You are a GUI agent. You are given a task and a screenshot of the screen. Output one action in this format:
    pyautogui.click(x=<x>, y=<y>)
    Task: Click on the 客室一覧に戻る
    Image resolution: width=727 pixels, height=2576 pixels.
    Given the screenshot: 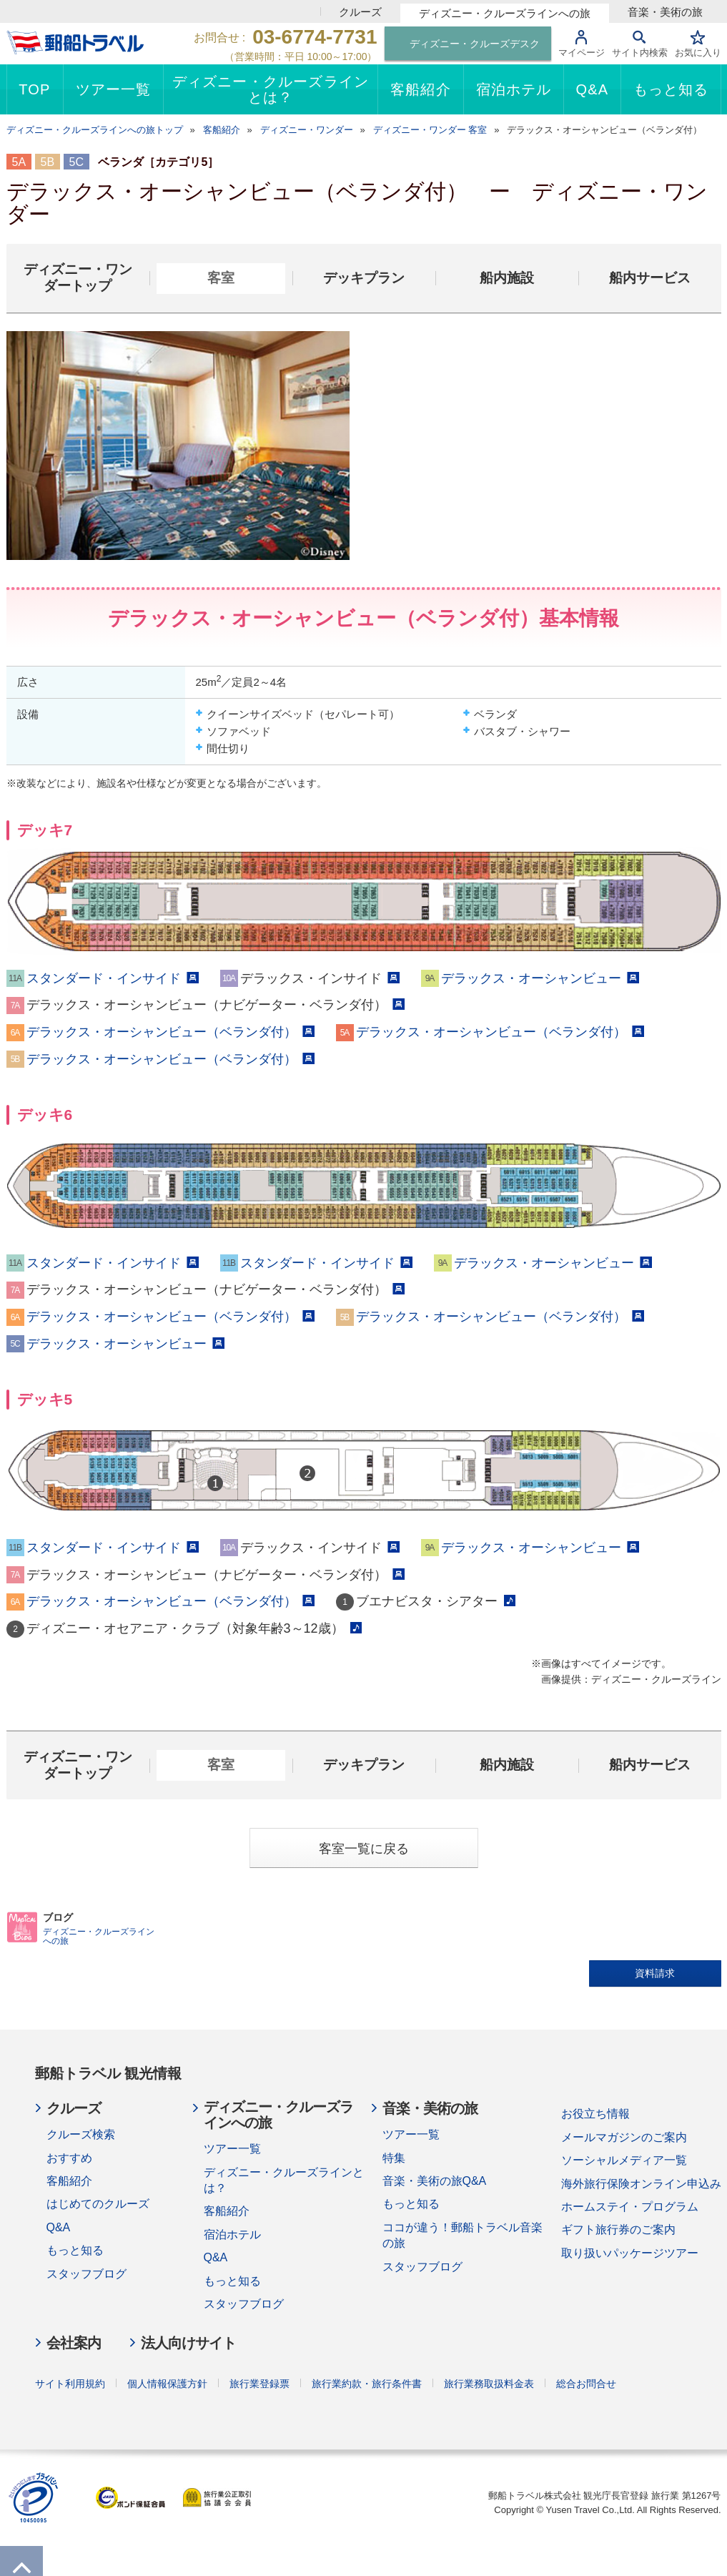 What is the action you would take?
    pyautogui.click(x=364, y=1849)
    